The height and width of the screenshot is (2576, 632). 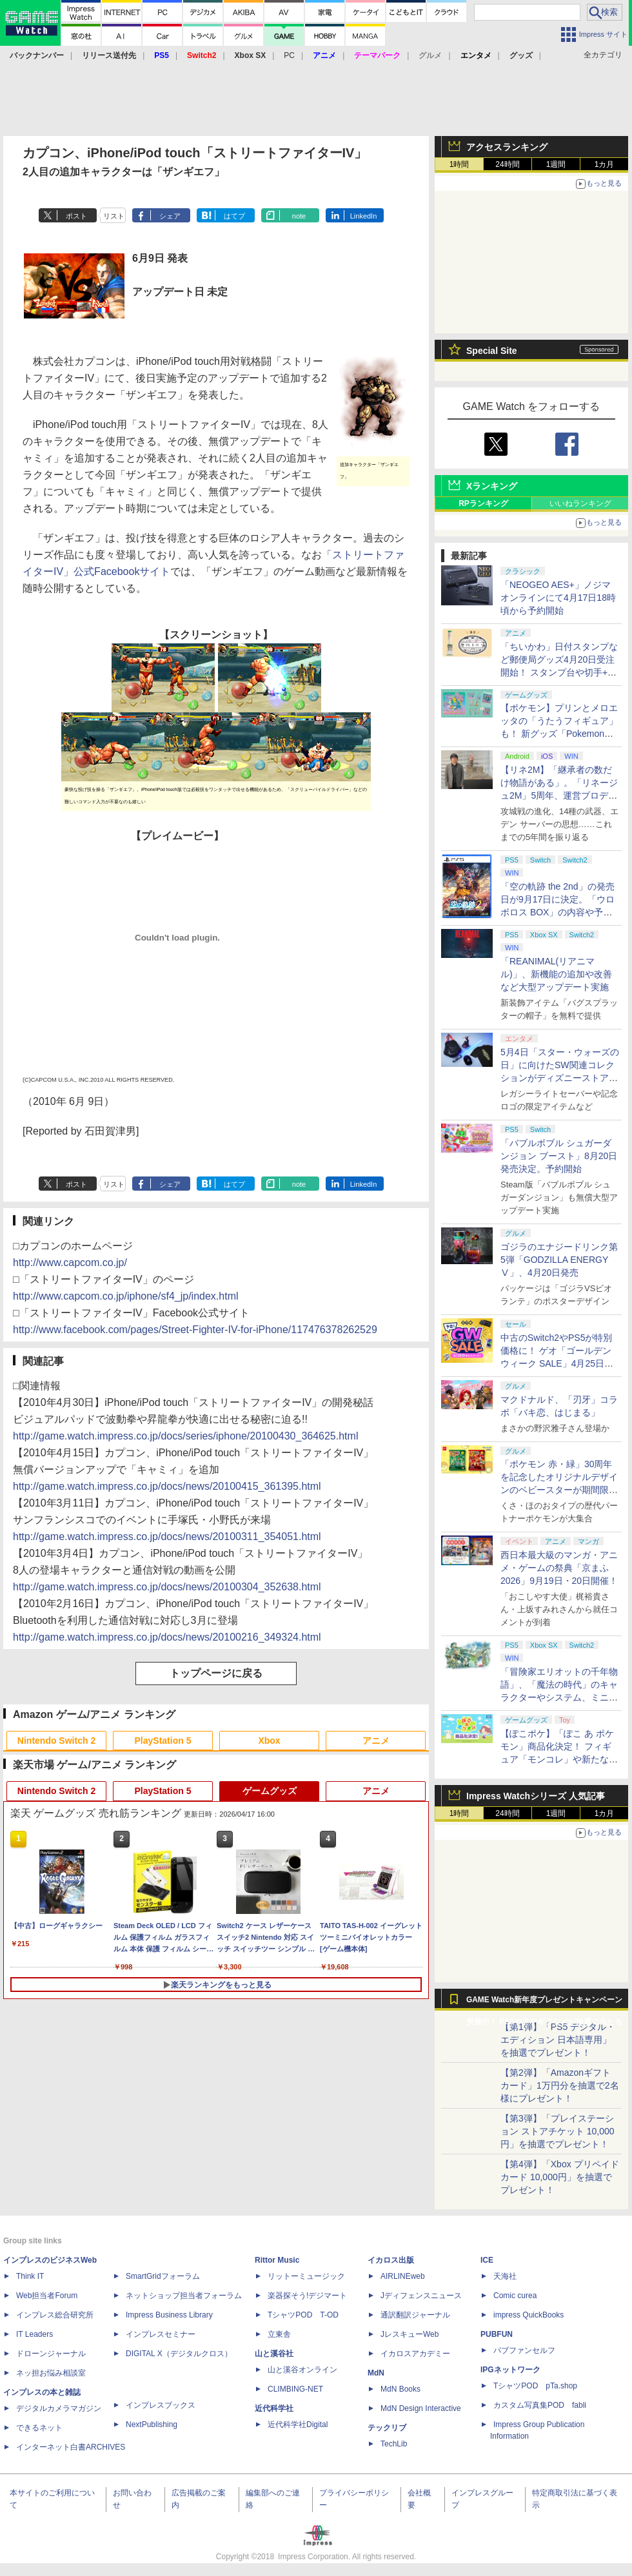 I want to click on 【第1弾】「PS5 デジタル・エディション 日本語専用」を抽選でプレゼント！, so click(x=557, y=2040).